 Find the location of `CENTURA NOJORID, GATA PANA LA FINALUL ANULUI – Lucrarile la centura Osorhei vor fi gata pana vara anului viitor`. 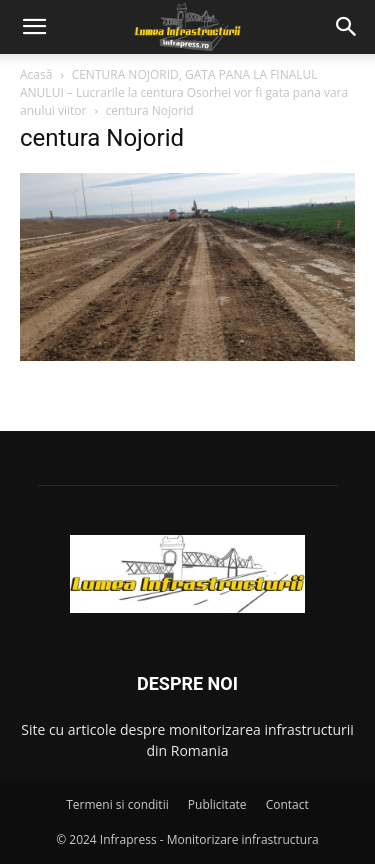

CENTURA NOJORID, GATA PANA LA FINALUL ANULUI – Lucrarile la centura Osorhei vor fi gata pana vara anului viitor is located at coordinates (184, 92).